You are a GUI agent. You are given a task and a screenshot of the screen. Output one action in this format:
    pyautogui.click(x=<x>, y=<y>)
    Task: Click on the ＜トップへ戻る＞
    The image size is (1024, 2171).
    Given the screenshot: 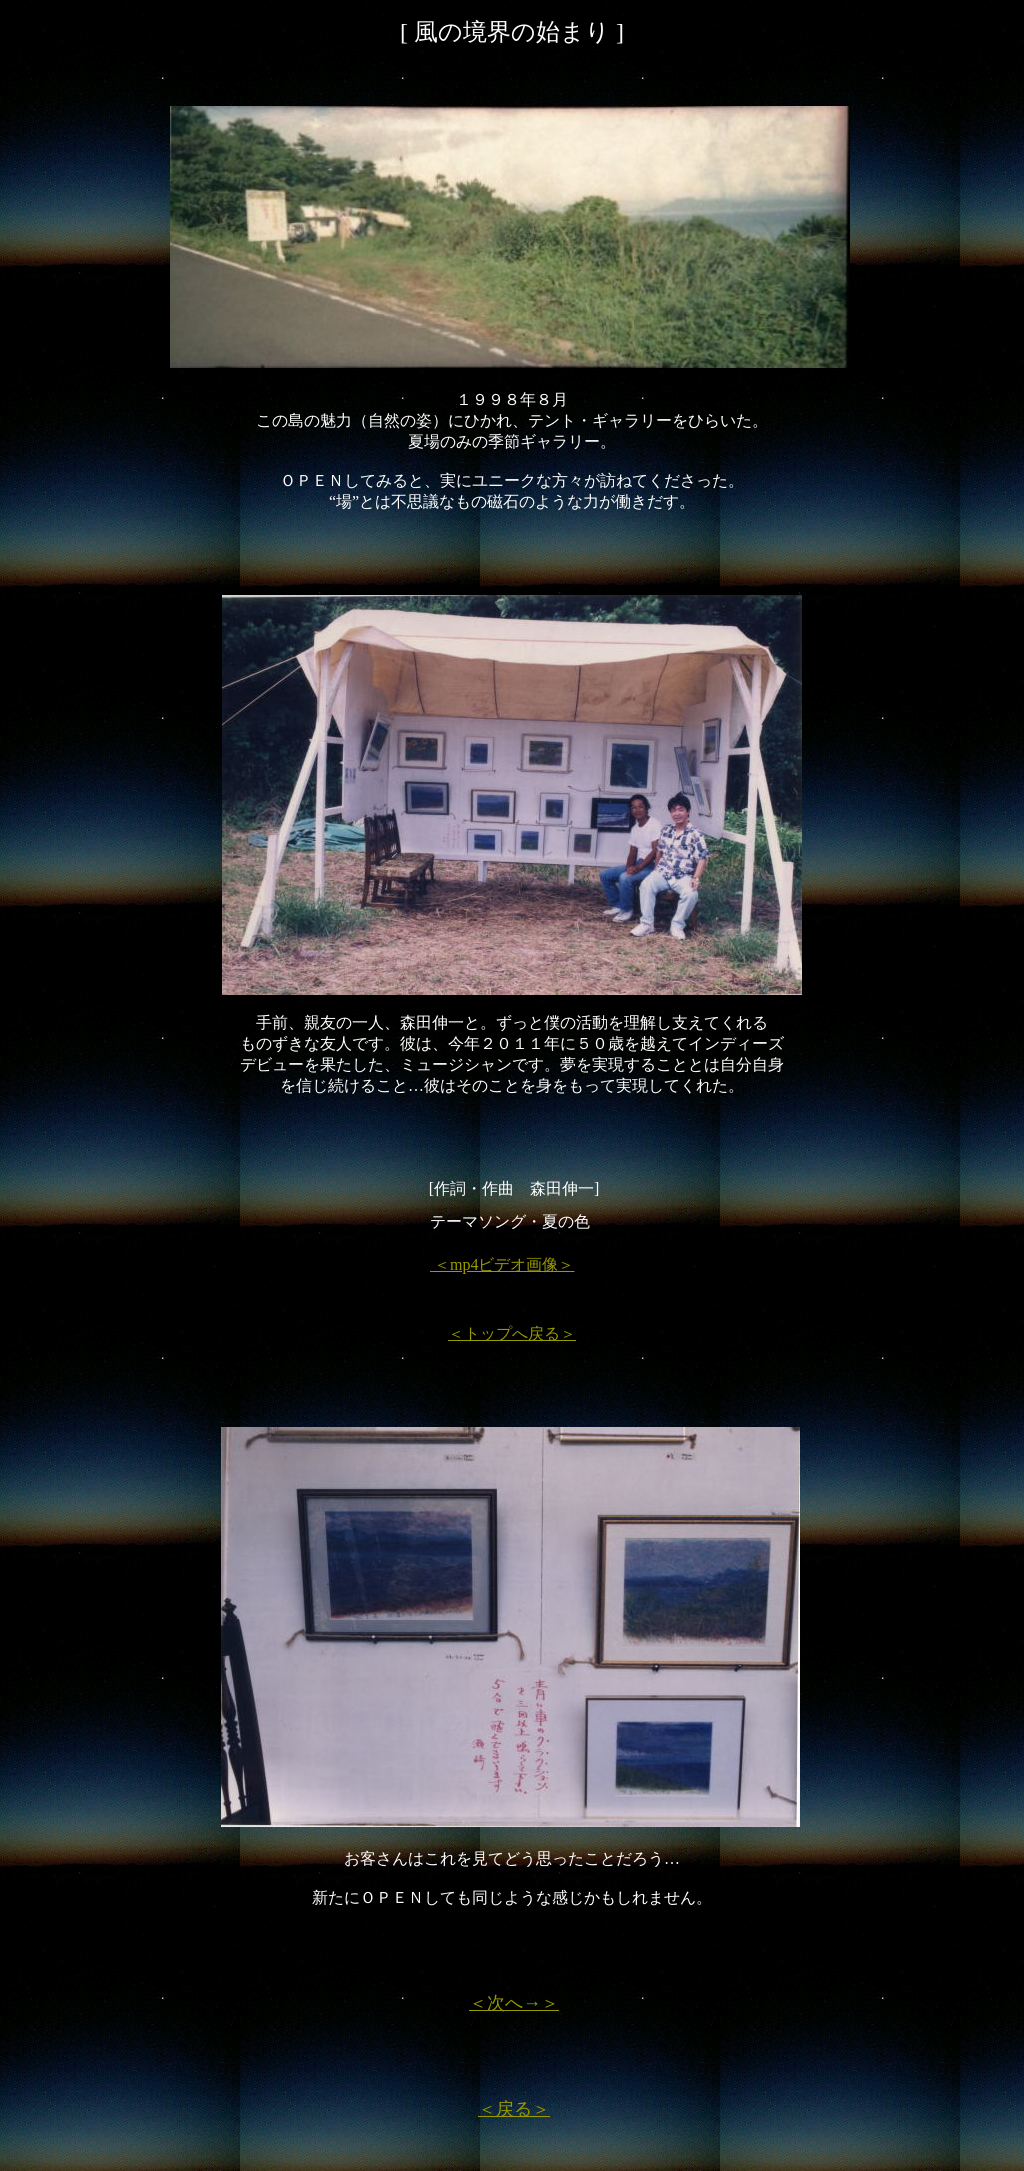 What is the action you would take?
    pyautogui.click(x=512, y=1333)
    